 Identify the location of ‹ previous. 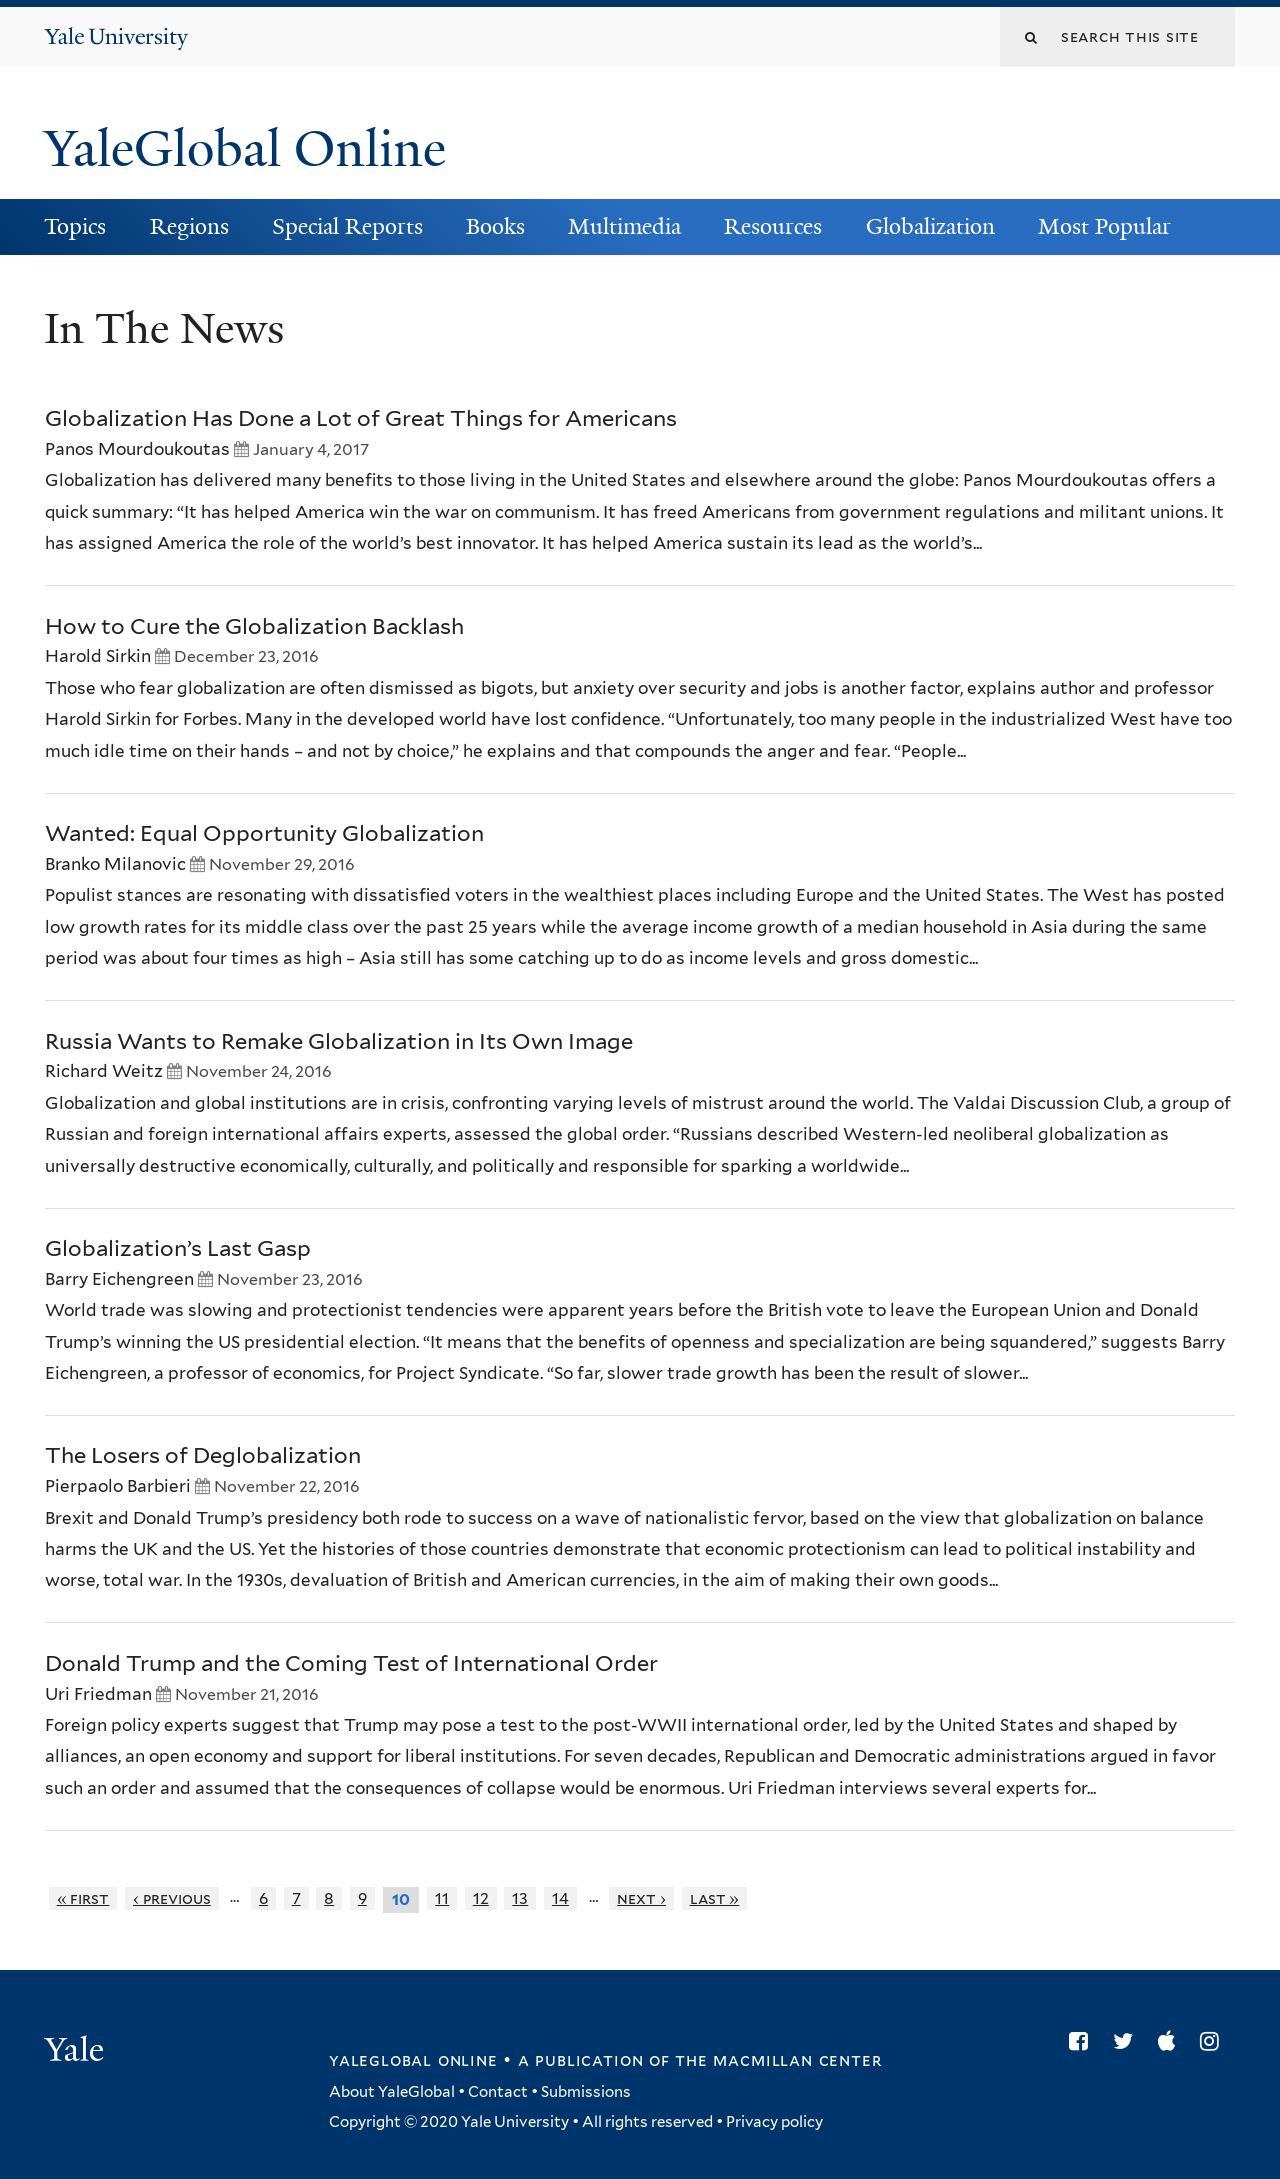
(172, 1898).